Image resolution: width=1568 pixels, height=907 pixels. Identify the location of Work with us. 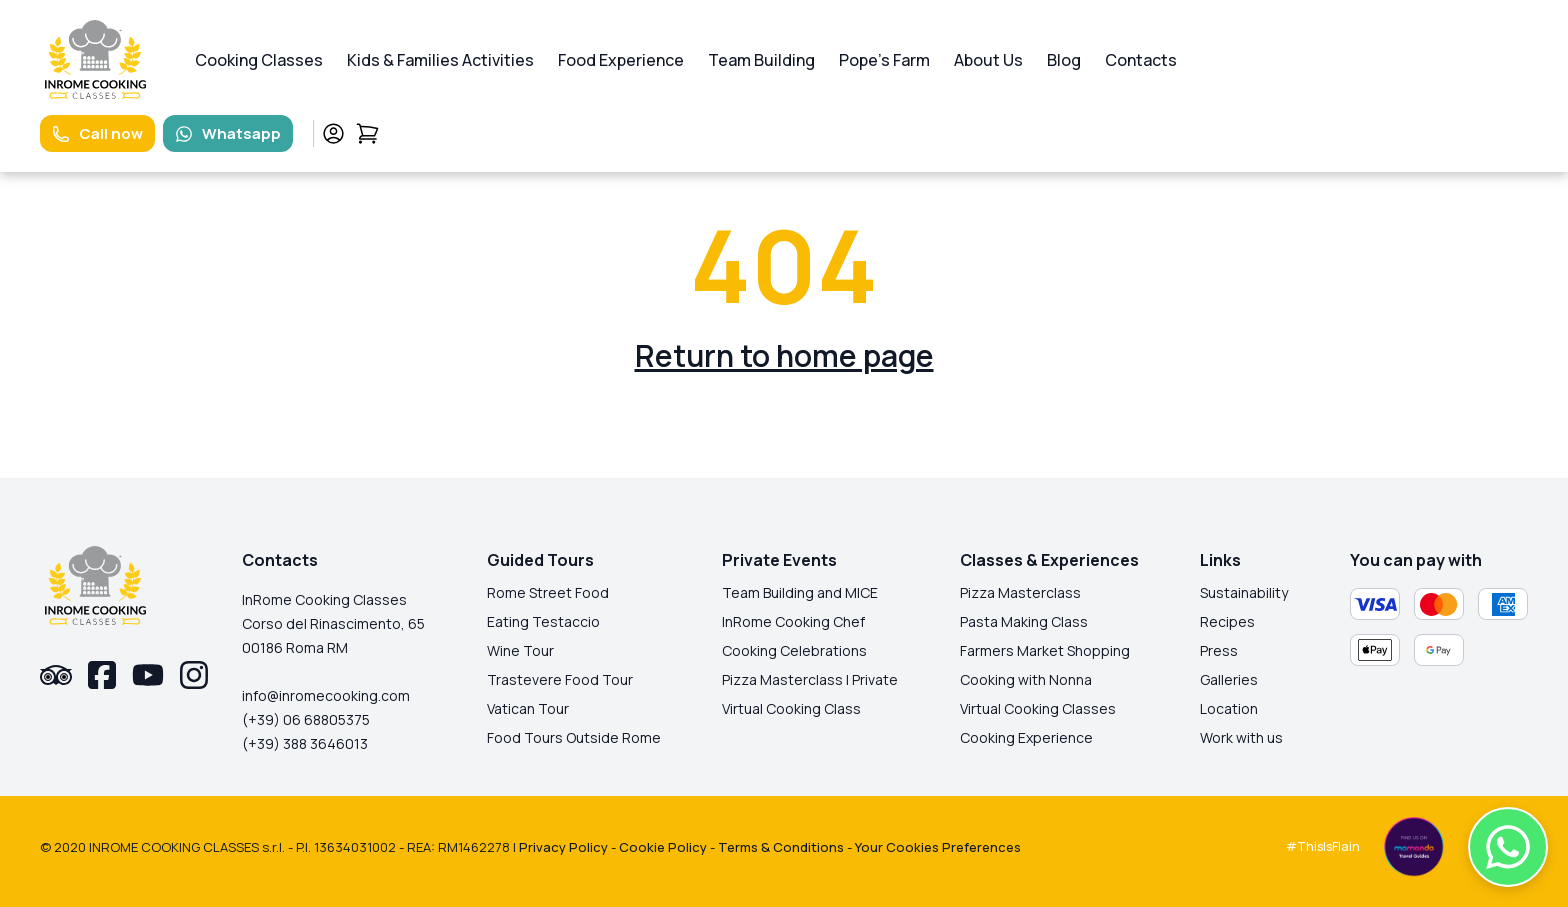
(1241, 737).